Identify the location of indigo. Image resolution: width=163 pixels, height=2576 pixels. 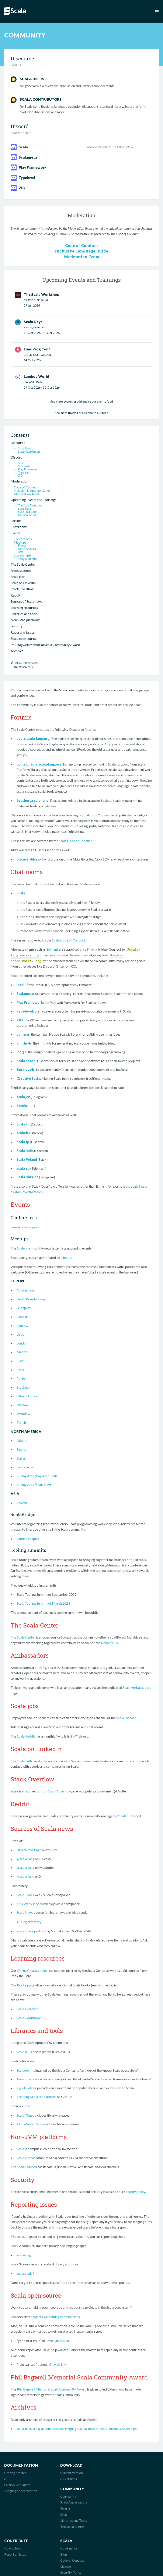
(22, 1035).